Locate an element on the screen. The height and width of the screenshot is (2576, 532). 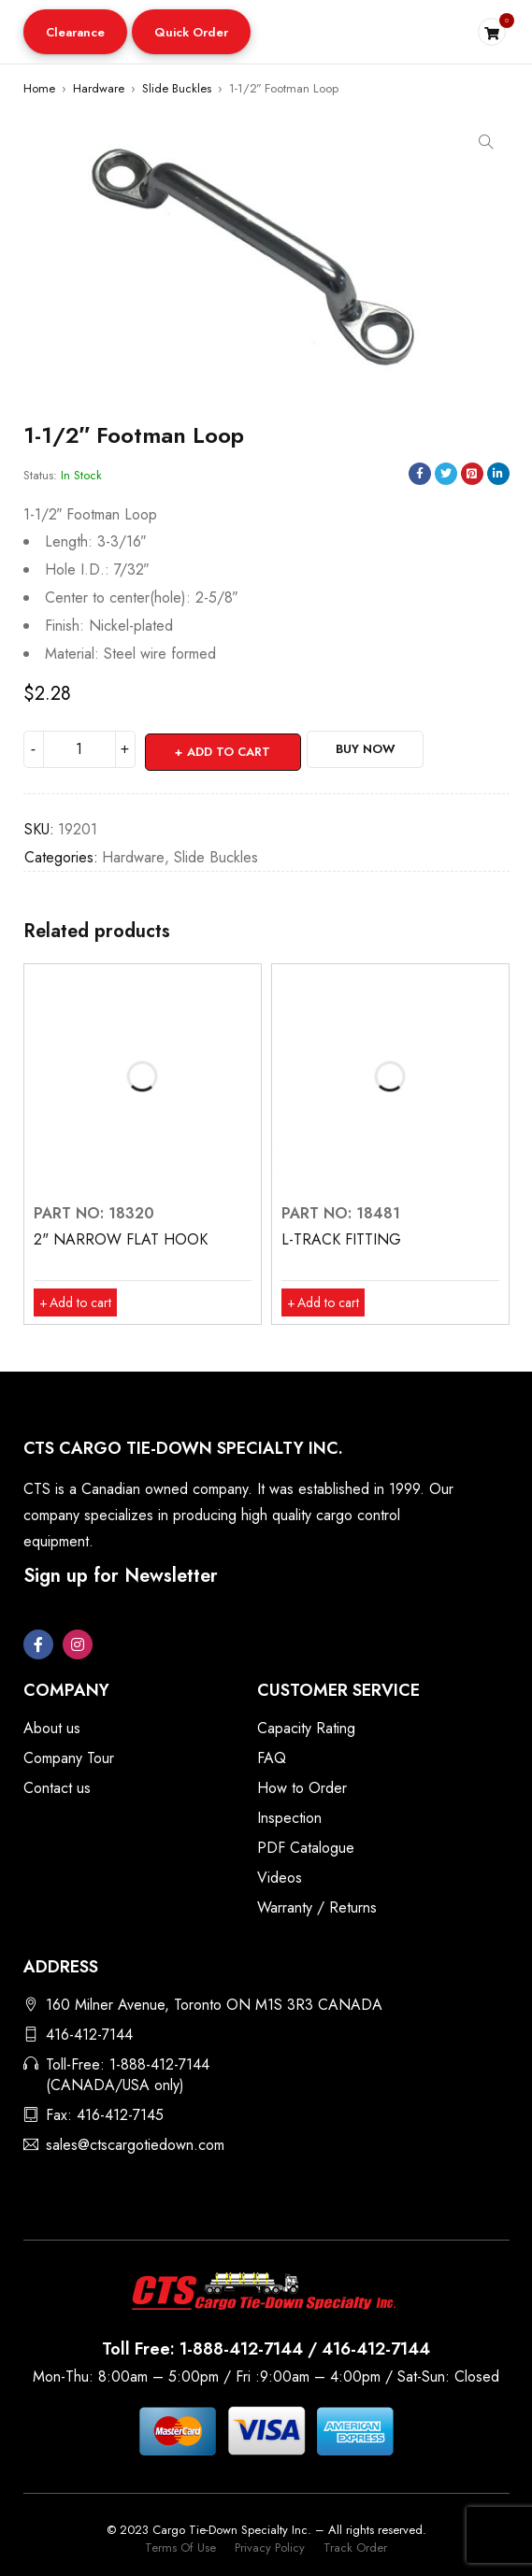
Slide Buckles is located at coordinates (176, 88).